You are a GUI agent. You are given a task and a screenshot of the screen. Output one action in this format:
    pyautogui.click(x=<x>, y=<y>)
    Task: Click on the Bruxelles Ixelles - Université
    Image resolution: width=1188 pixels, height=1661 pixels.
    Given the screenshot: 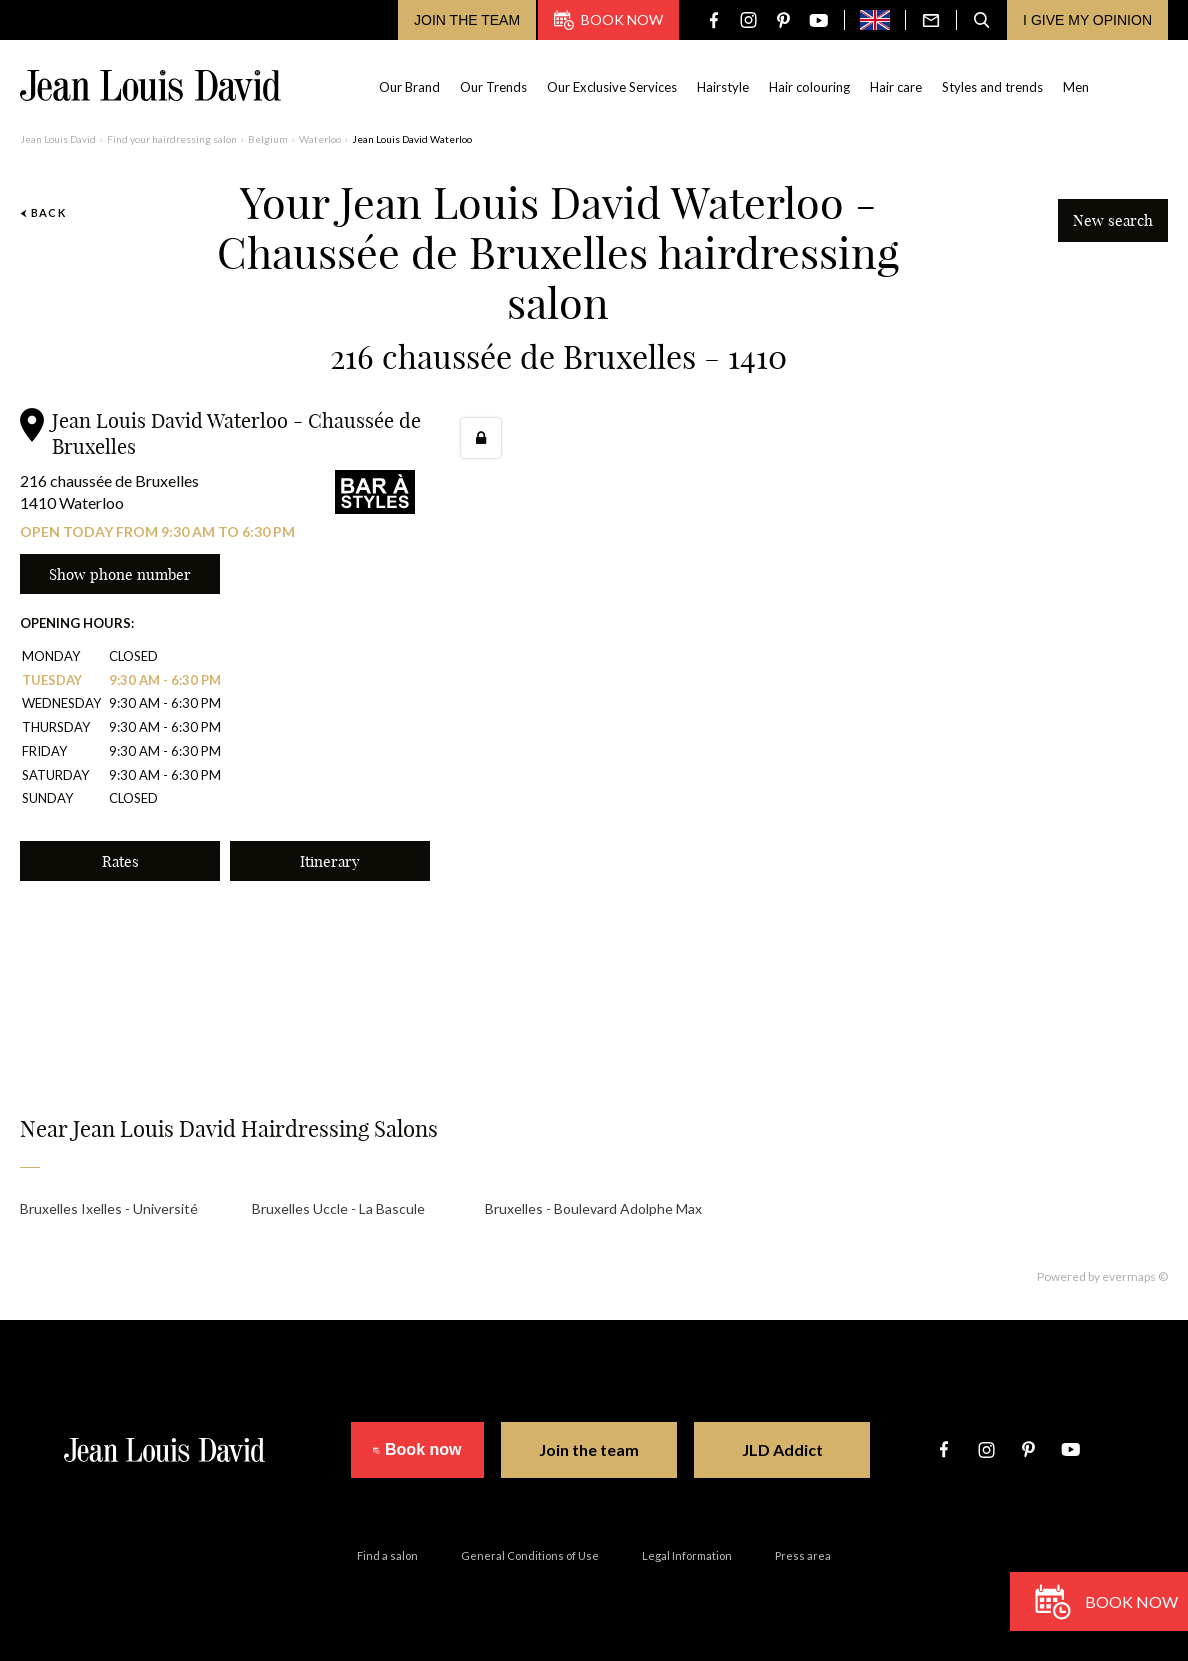 What is the action you would take?
    pyautogui.click(x=109, y=1208)
    